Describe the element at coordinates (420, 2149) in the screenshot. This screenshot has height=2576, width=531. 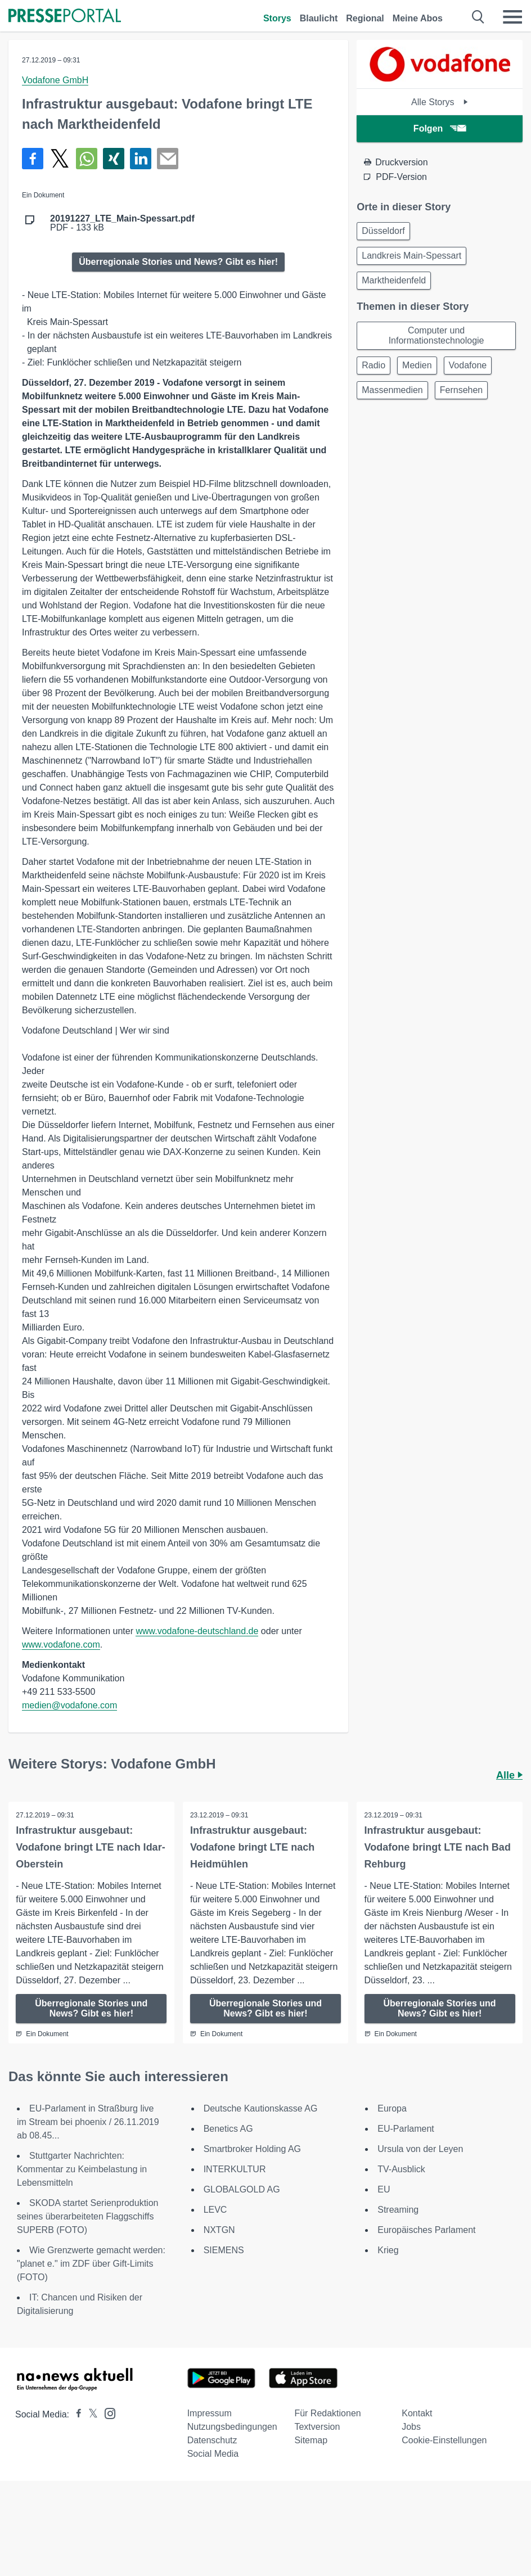
I see `Ursula von der Leyen` at that location.